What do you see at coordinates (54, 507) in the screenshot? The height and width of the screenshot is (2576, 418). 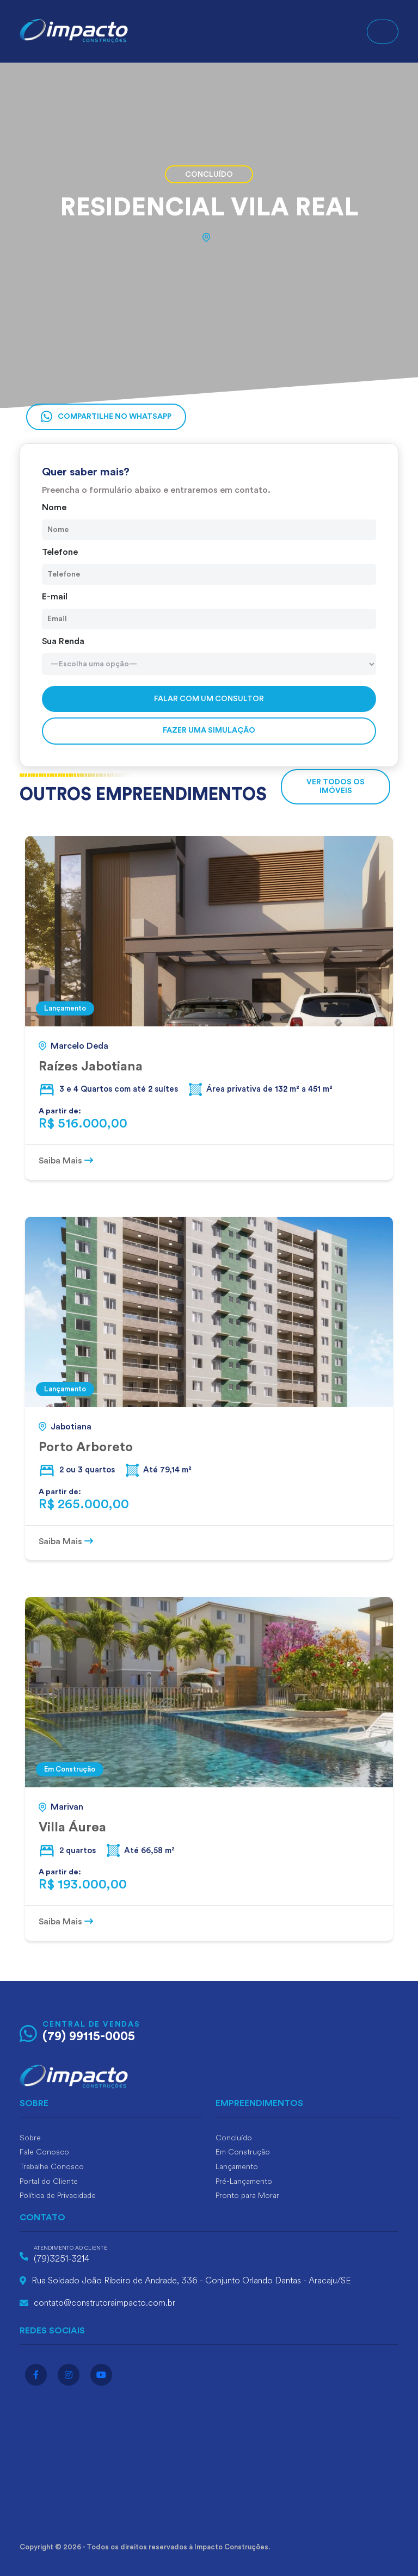 I see `Nome` at bounding box center [54, 507].